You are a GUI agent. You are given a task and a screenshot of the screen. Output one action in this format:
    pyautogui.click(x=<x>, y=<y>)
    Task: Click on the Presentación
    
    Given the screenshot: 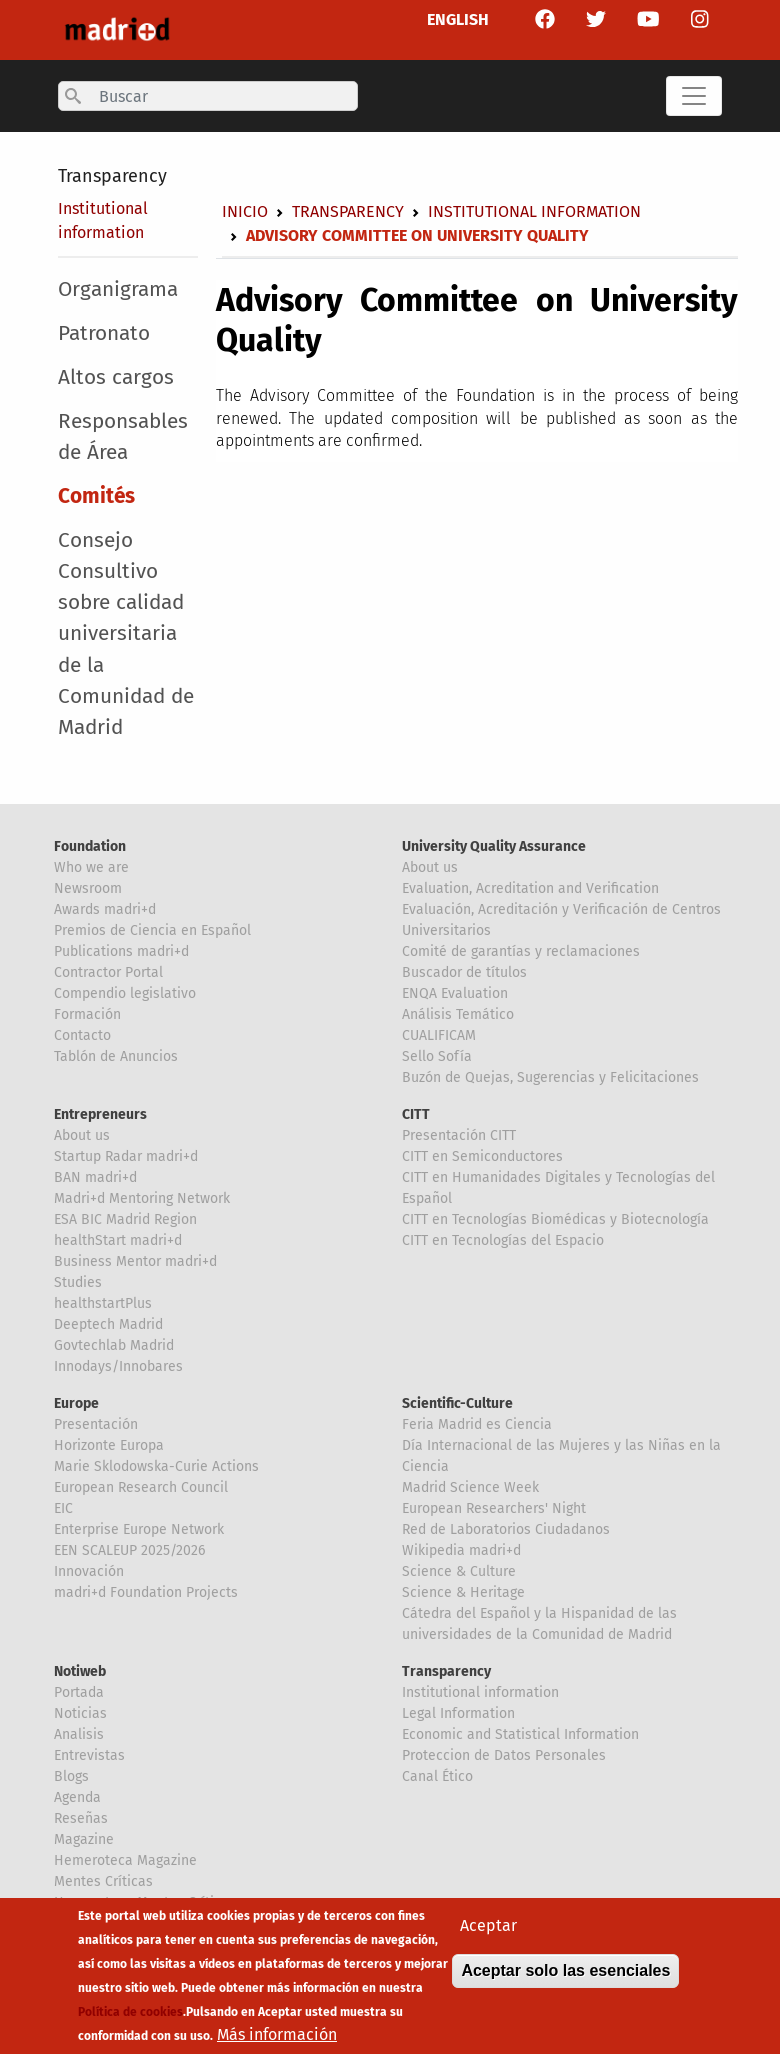 What is the action you would take?
    pyautogui.click(x=96, y=1424)
    